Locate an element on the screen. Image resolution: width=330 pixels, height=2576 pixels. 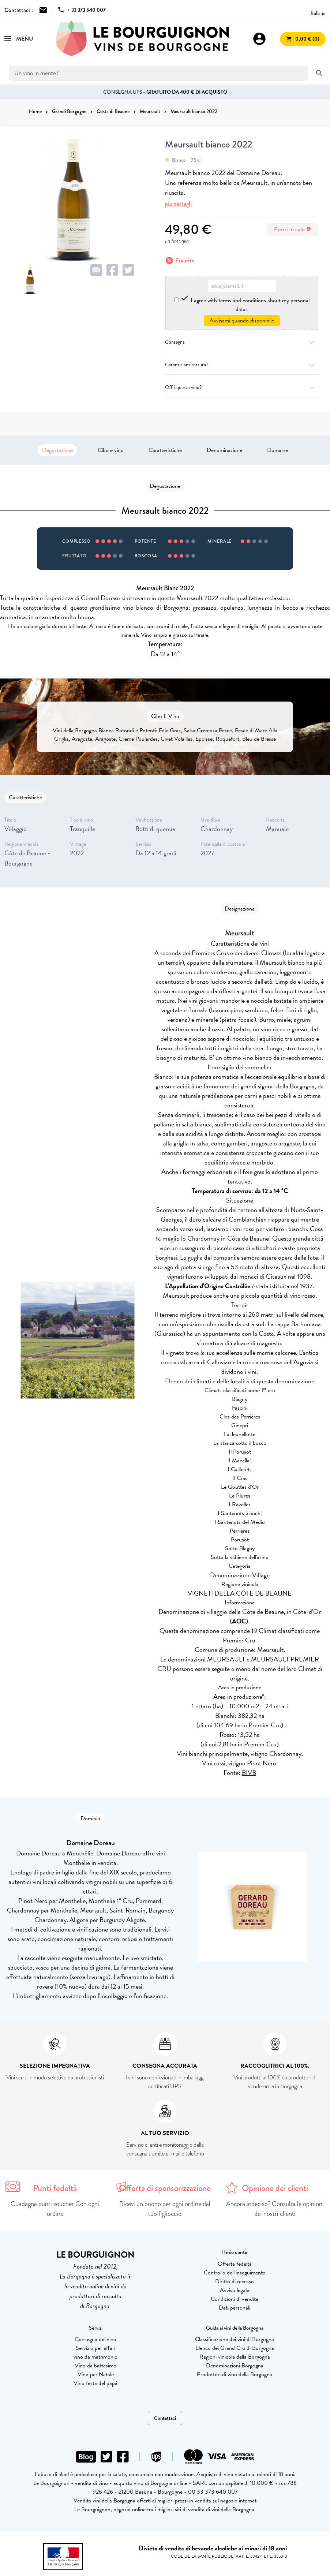
Ancora indeciso? Consulta le opinioni dei nostri clienti is located at coordinates (275, 2208).